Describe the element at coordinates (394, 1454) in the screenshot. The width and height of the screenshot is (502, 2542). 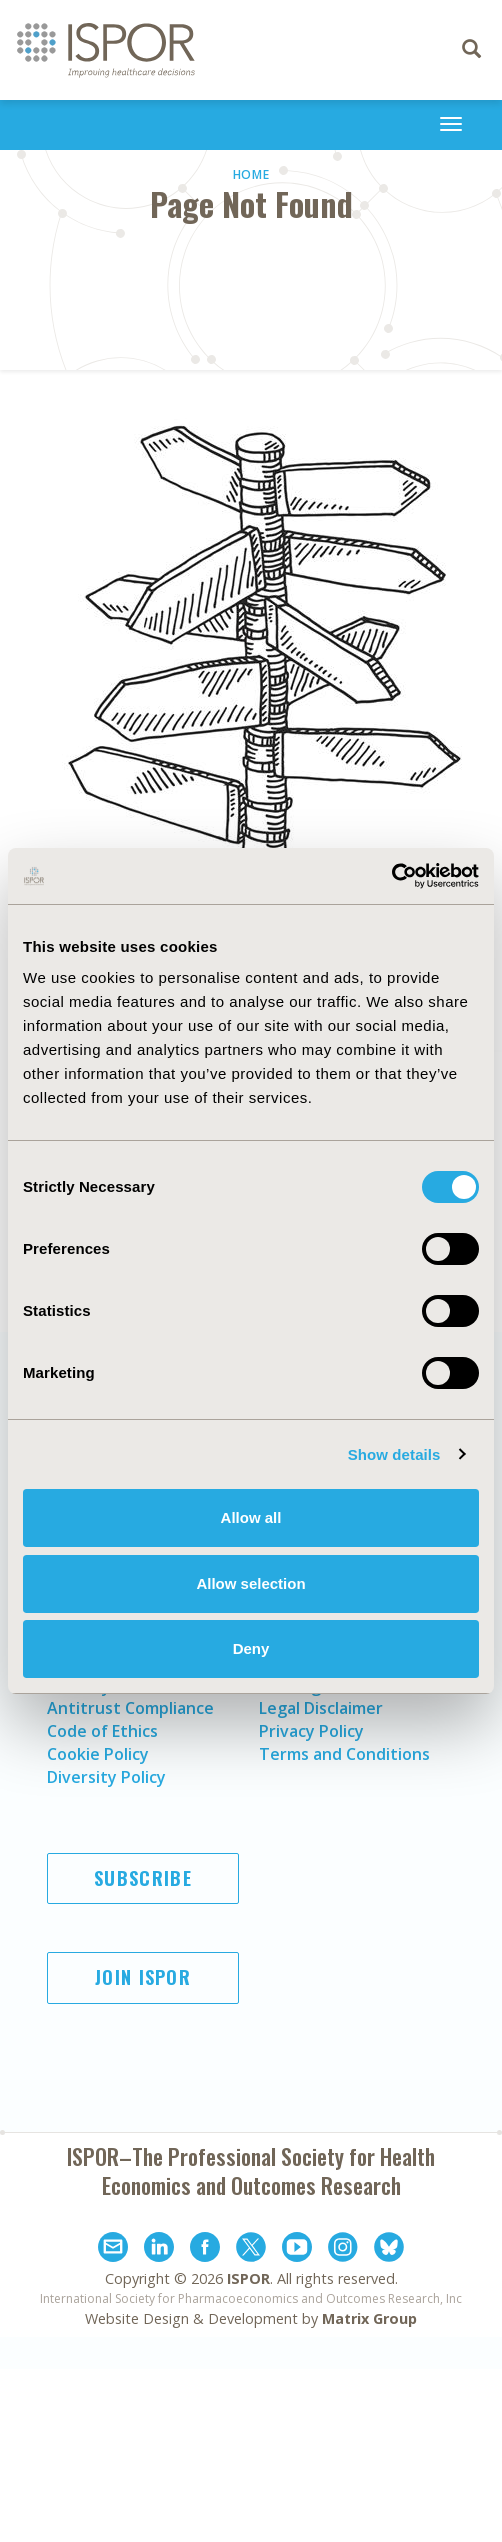
I see `Show details` at that location.